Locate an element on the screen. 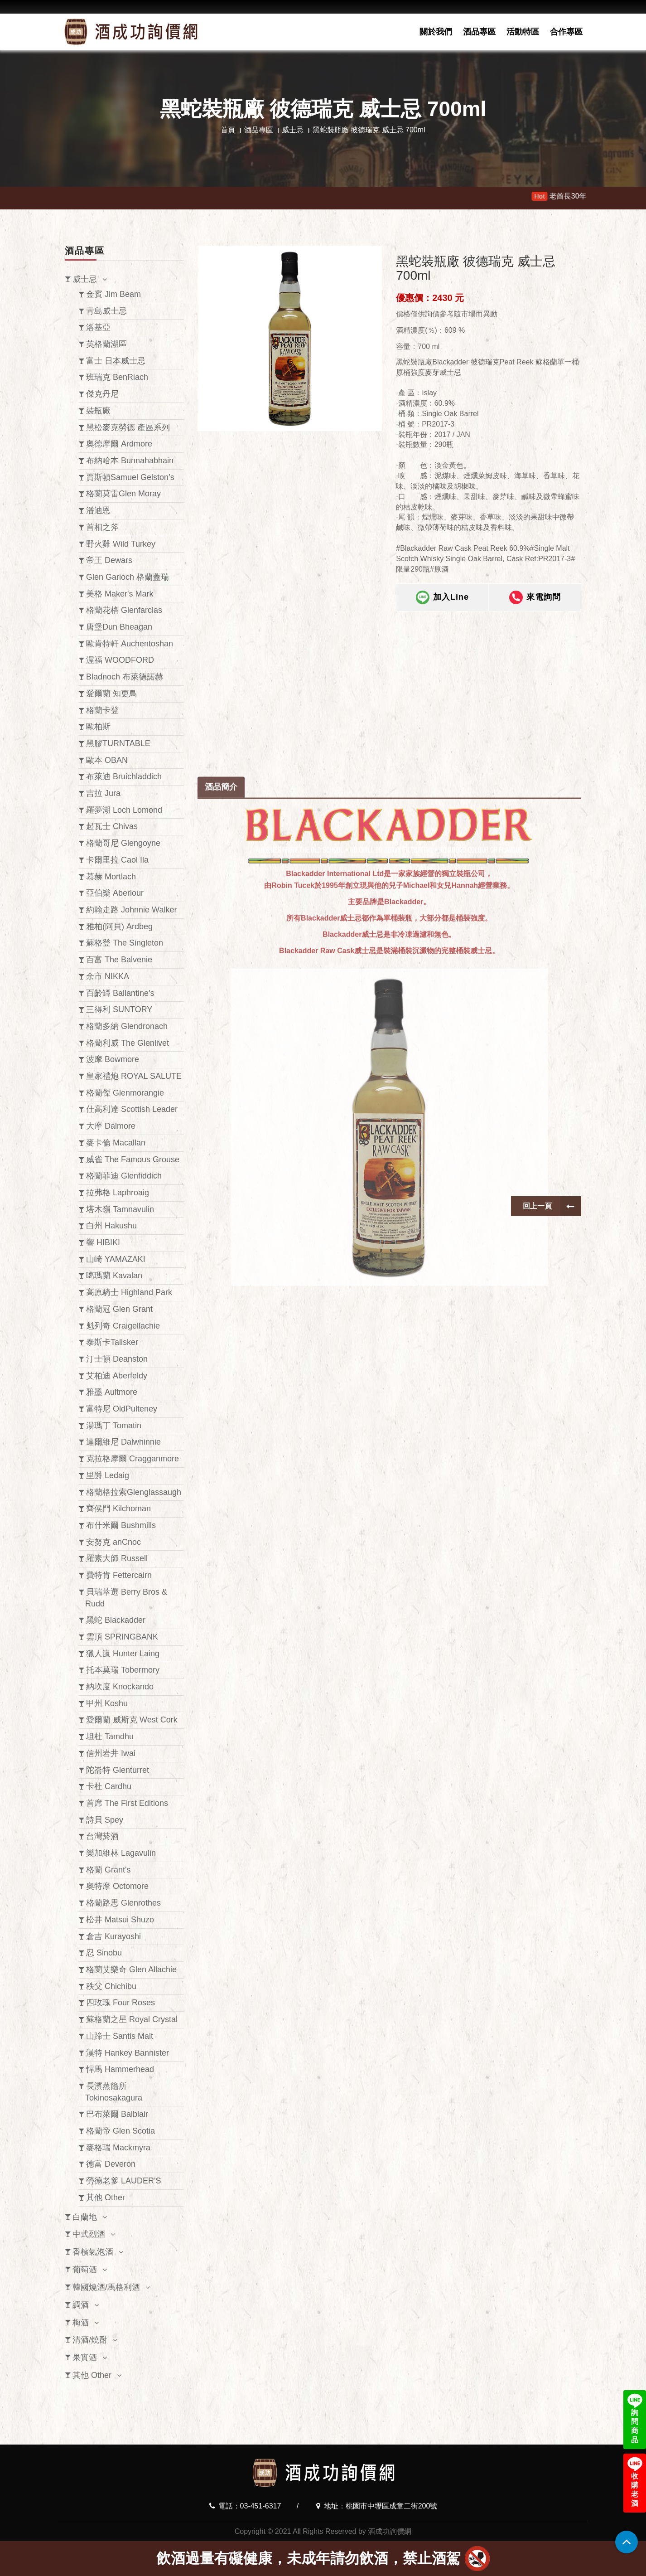  皇家禮炮 ROYAL SALUTE is located at coordinates (134, 1076).